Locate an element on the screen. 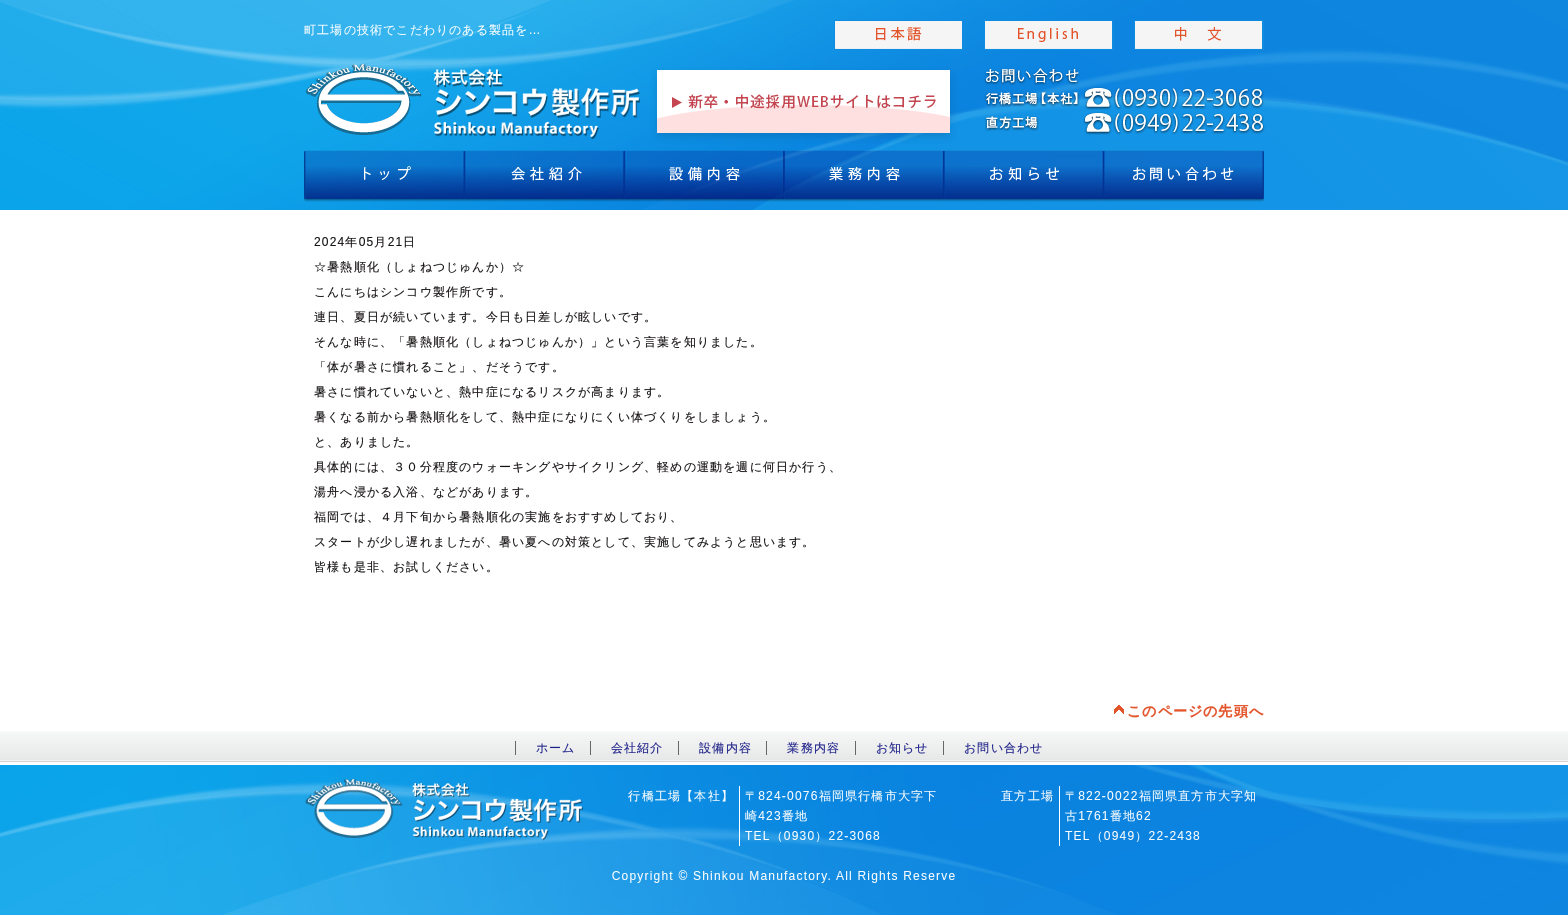 The width and height of the screenshot is (1568, 916). お問合わせ is located at coordinates (1184, 180).